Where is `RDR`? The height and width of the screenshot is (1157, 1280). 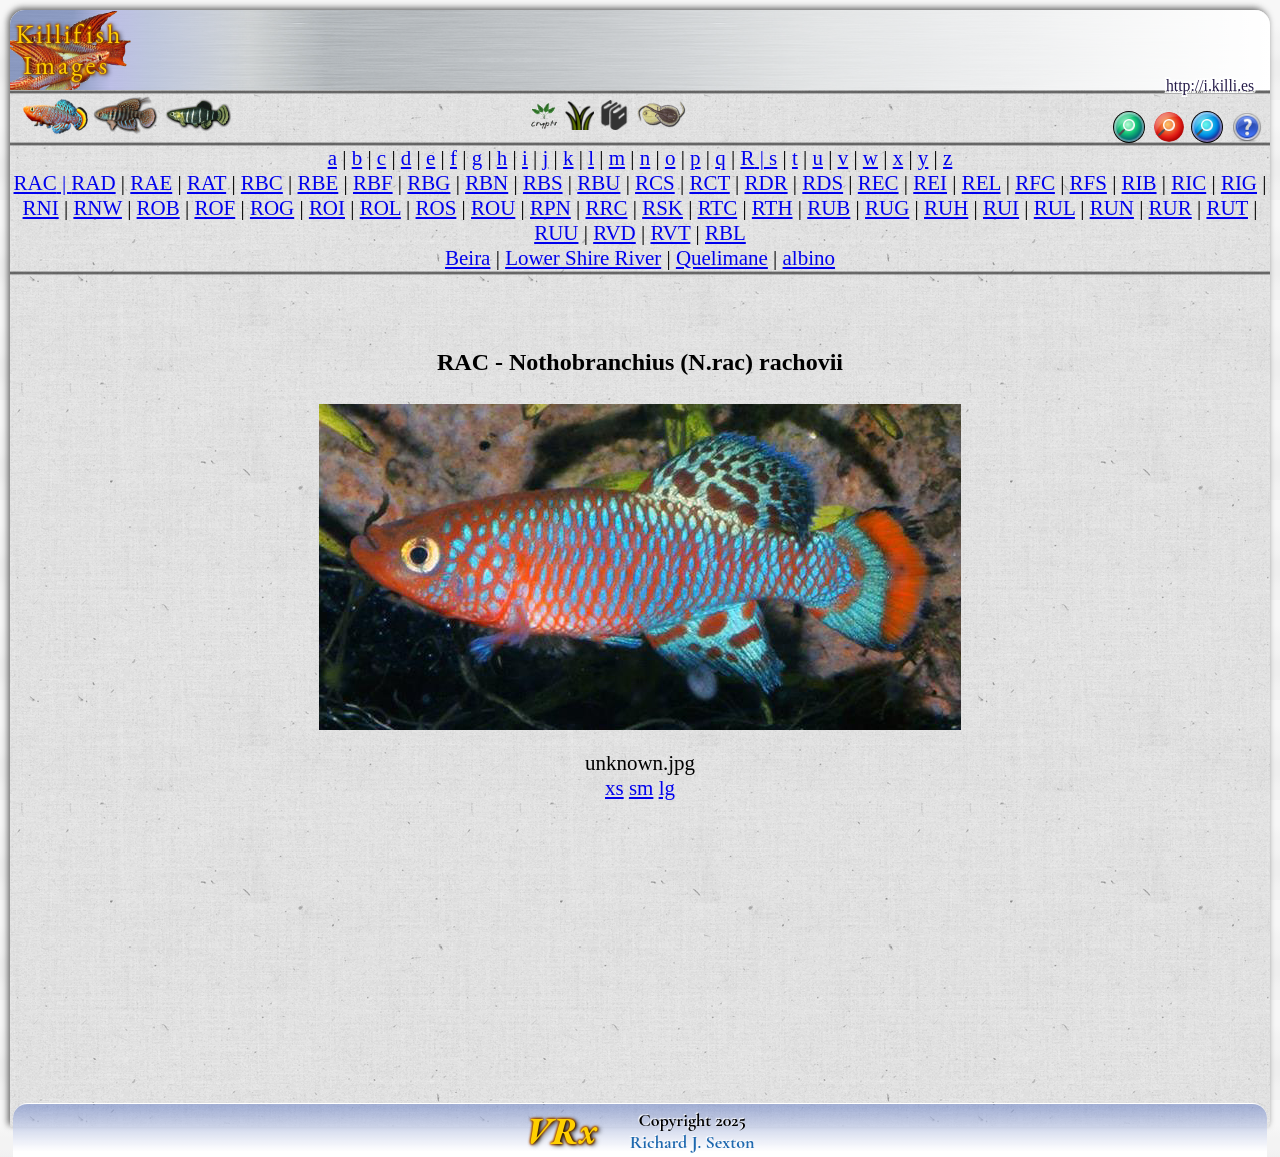 RDR is located at coordinates (766, 183).